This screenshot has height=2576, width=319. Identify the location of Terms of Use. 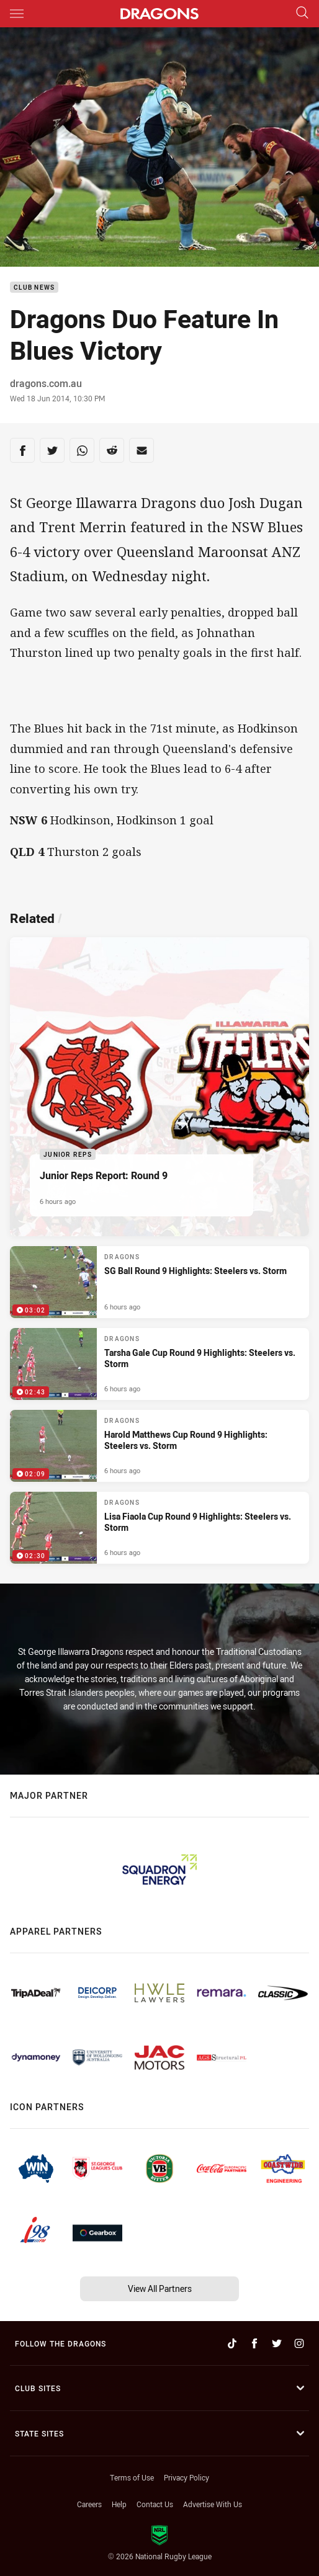
(132, 2477).